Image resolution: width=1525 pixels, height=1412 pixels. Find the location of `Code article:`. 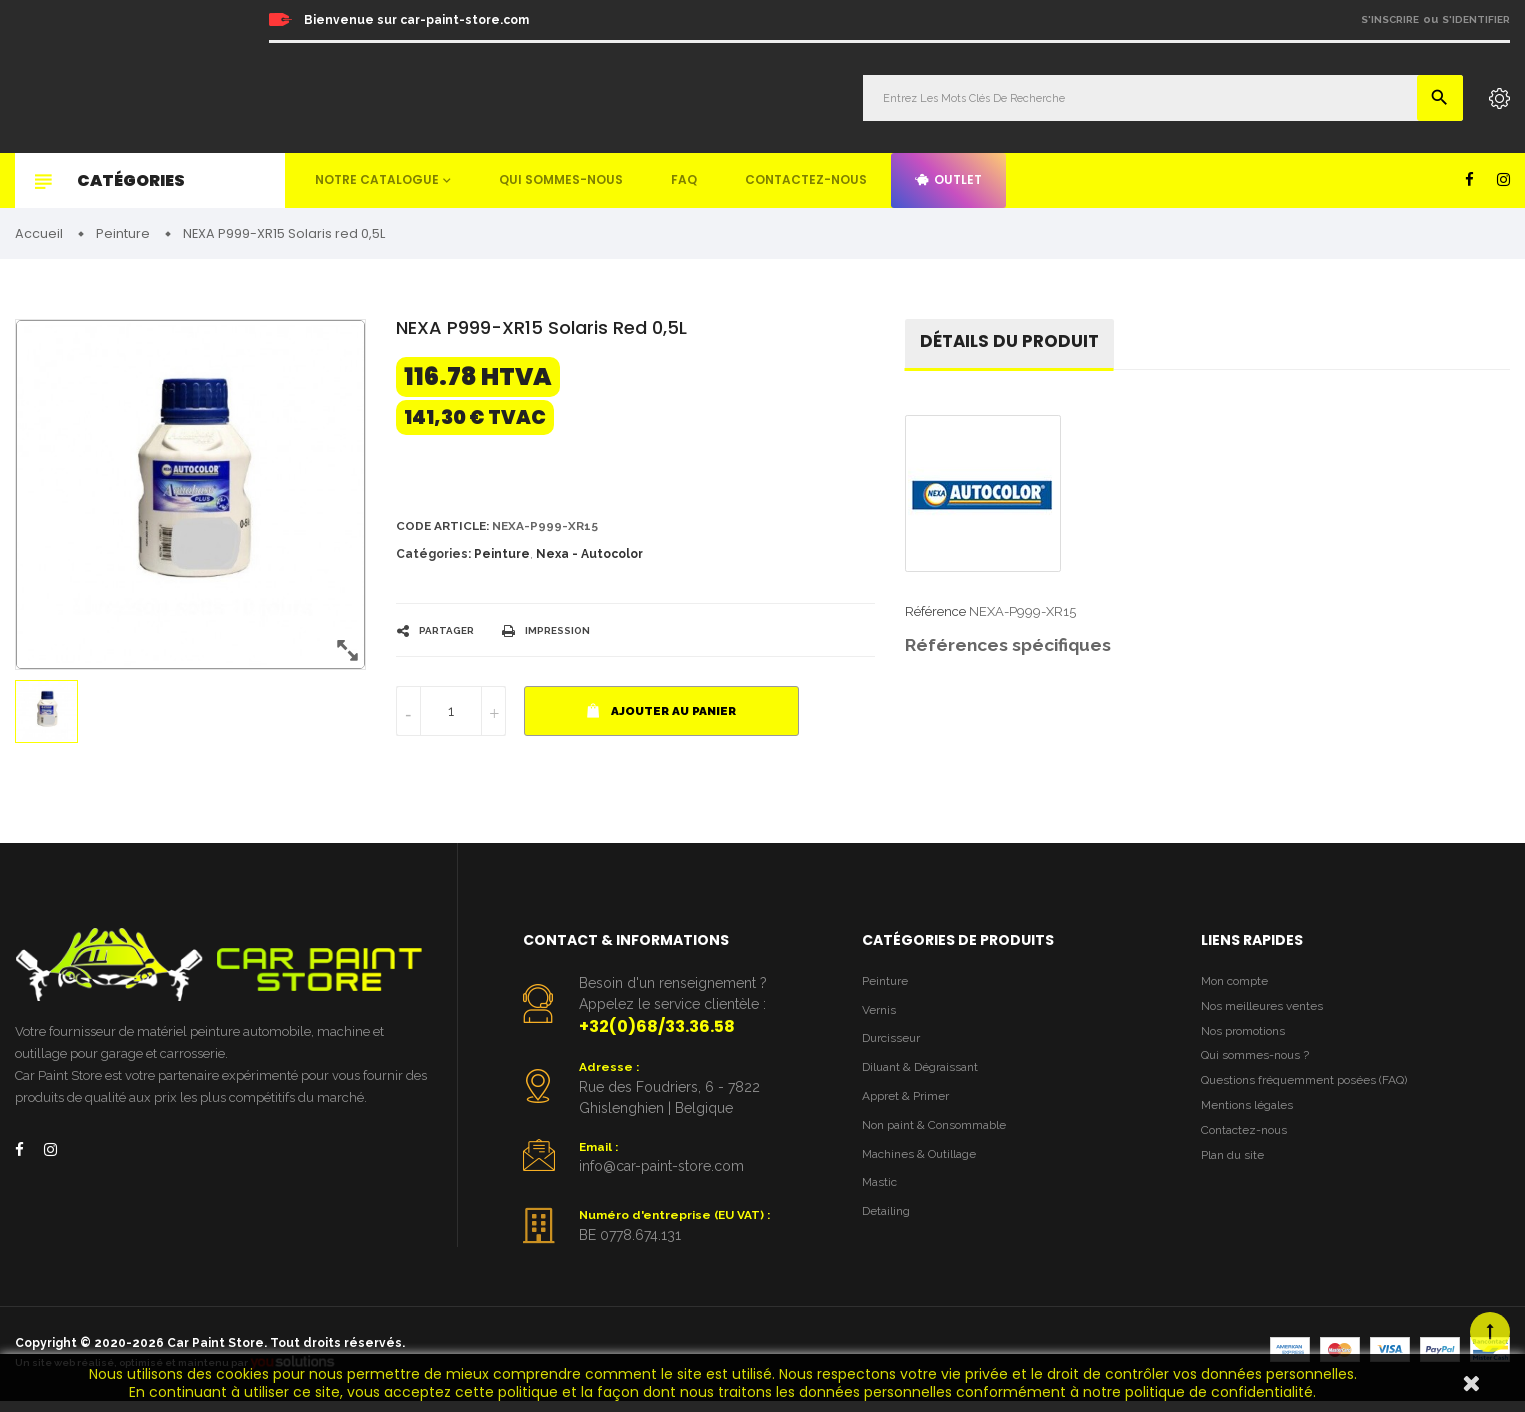

Code article: is located at coordinates (446, 529).